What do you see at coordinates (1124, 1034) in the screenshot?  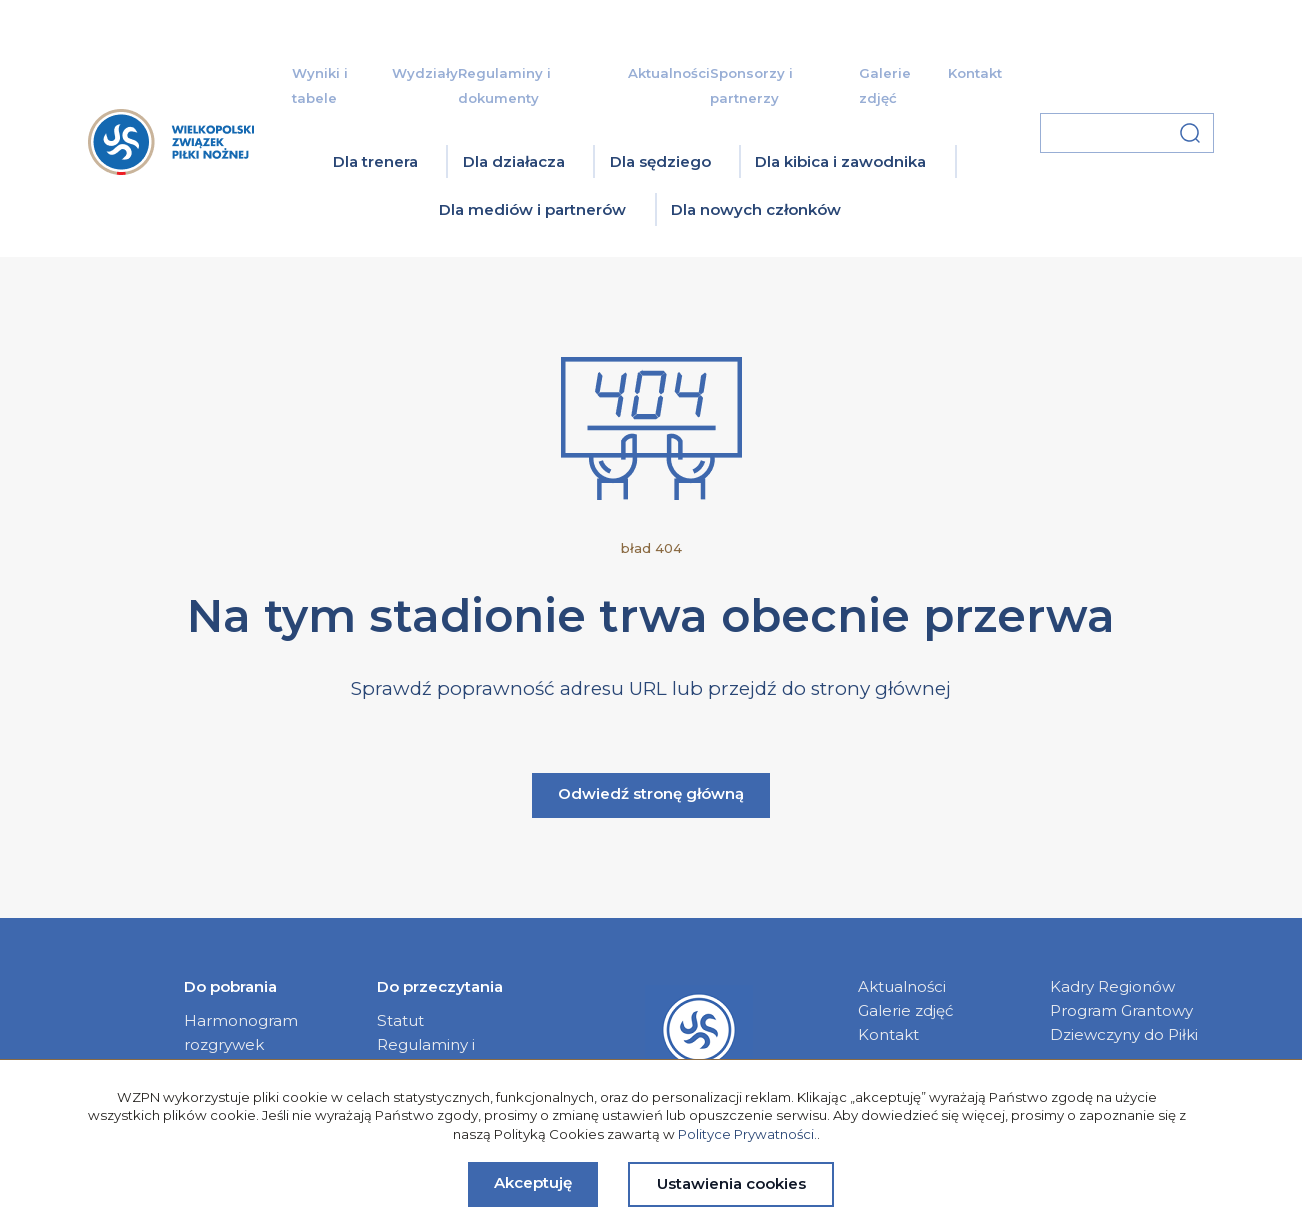 I see `Dziewczyny do Piłki` at bounding box center [1124, 1034].